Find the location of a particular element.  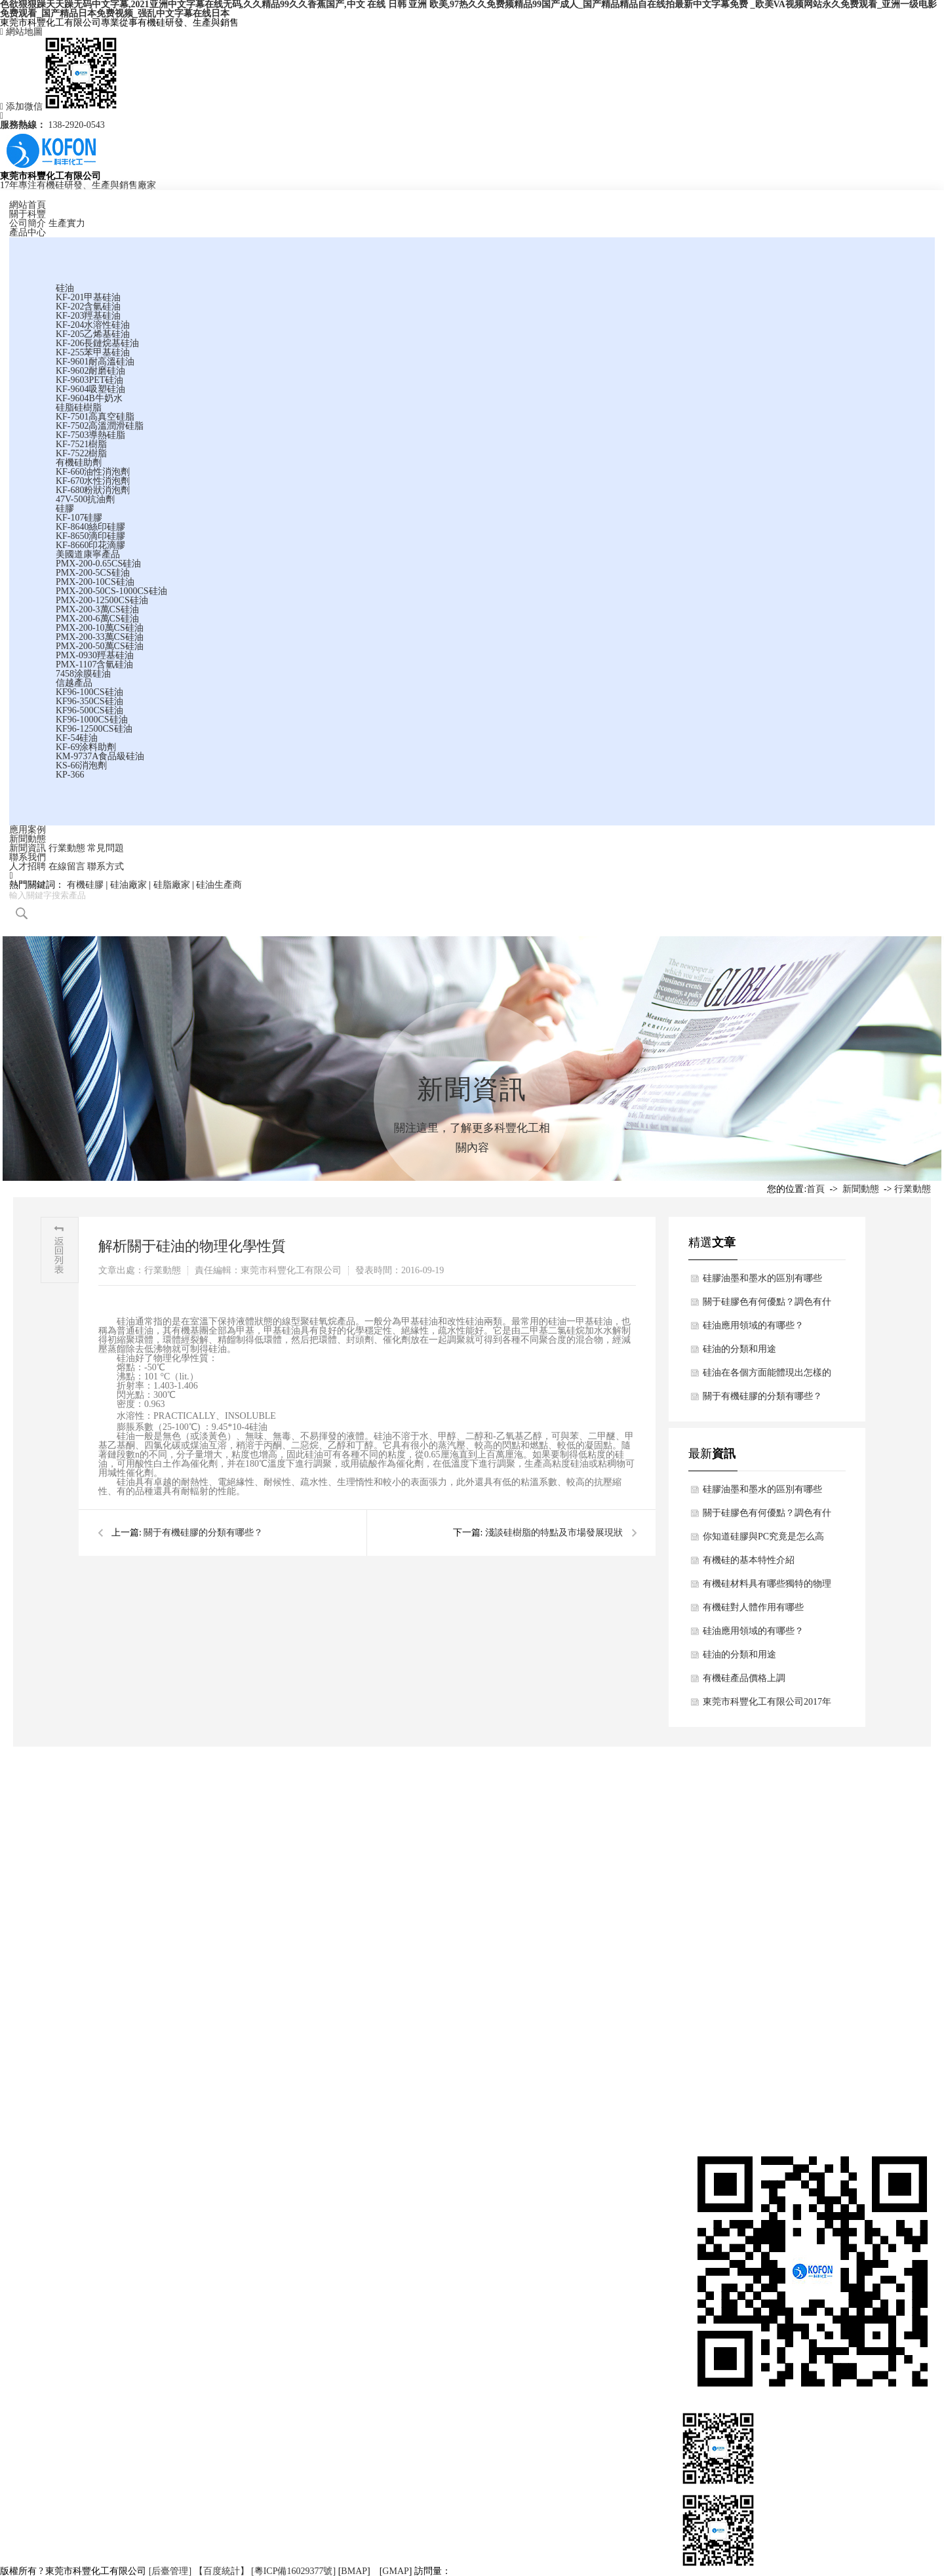

硅脂廠家 is located at coordinates (171, 885).